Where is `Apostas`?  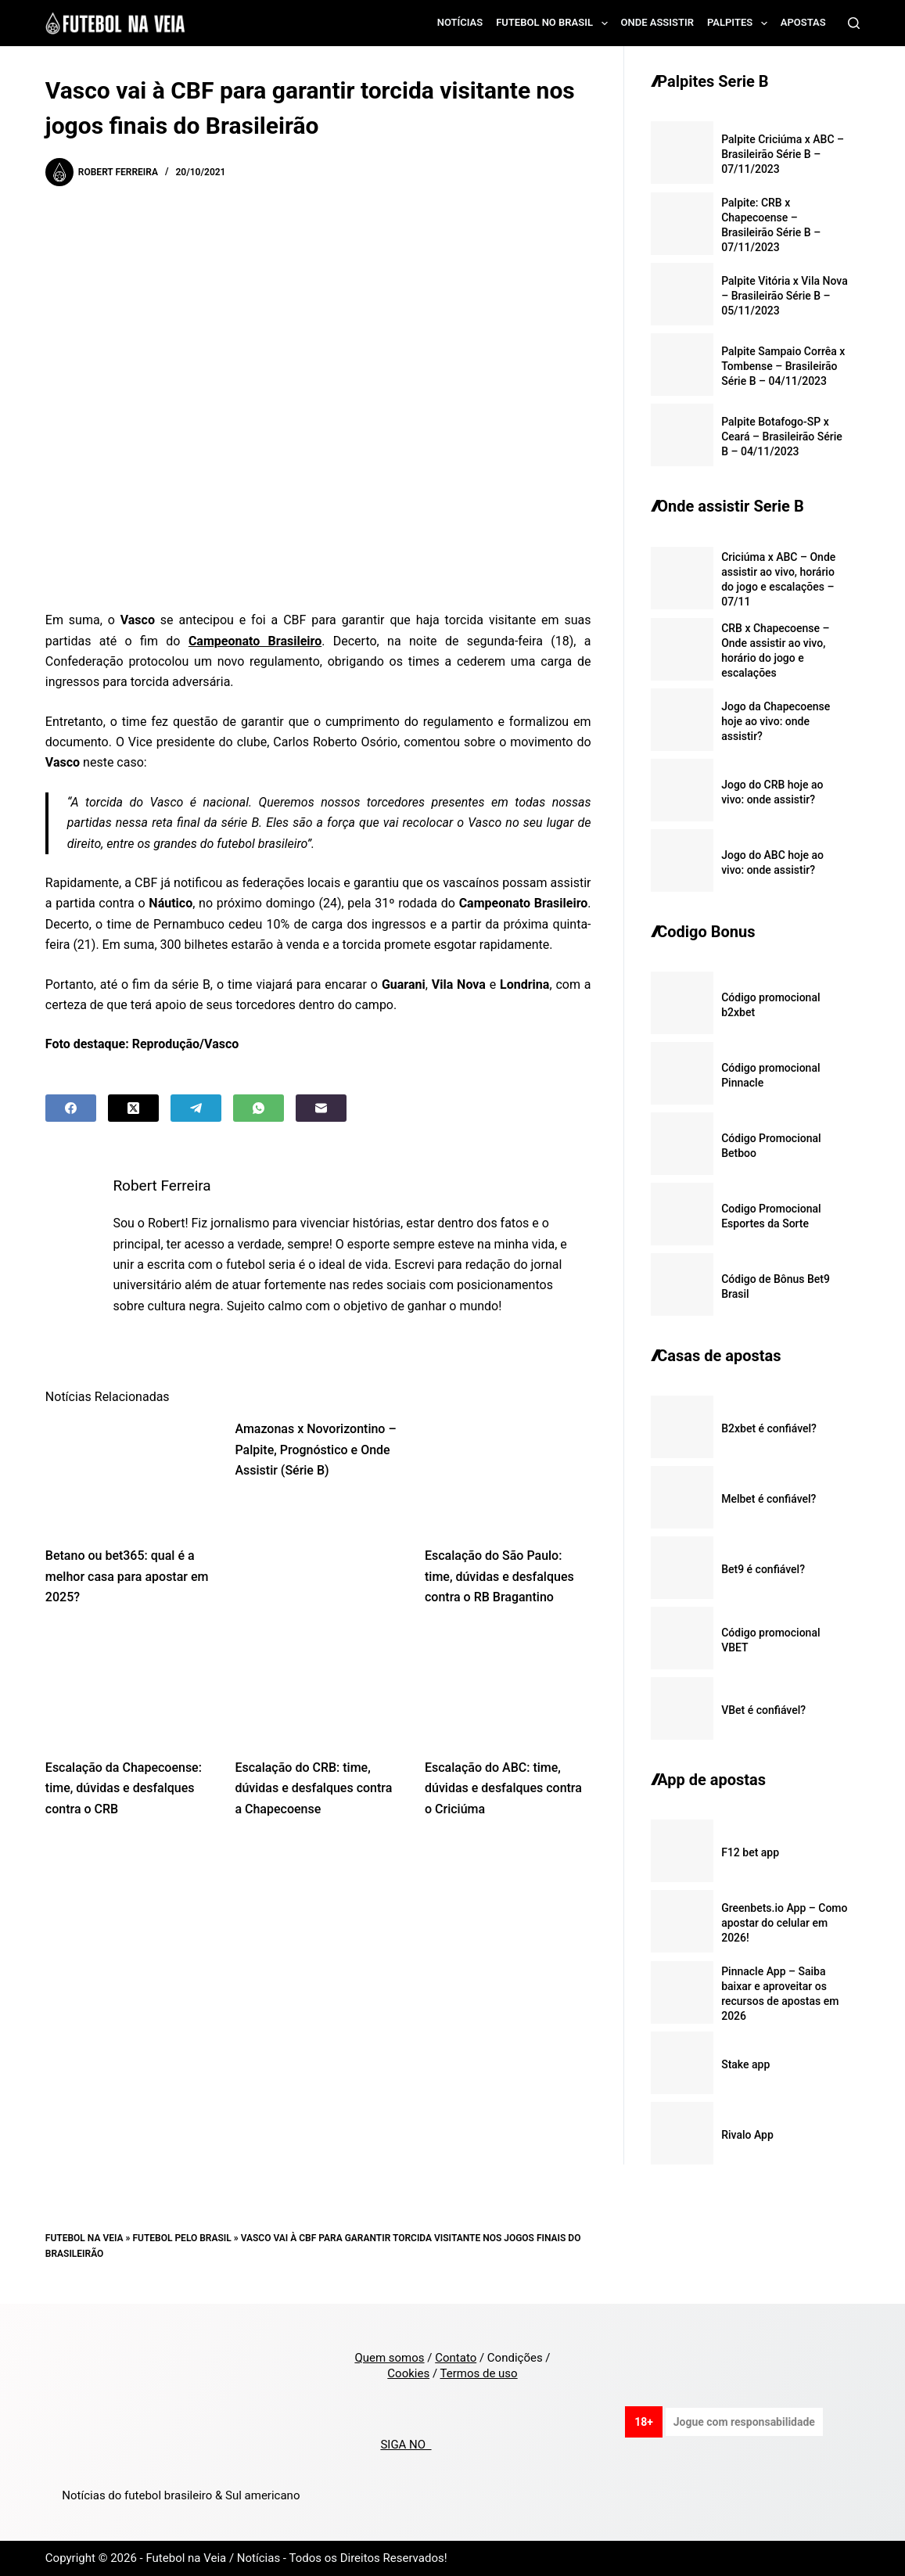
Apostas is located at coordinates (803, 22).